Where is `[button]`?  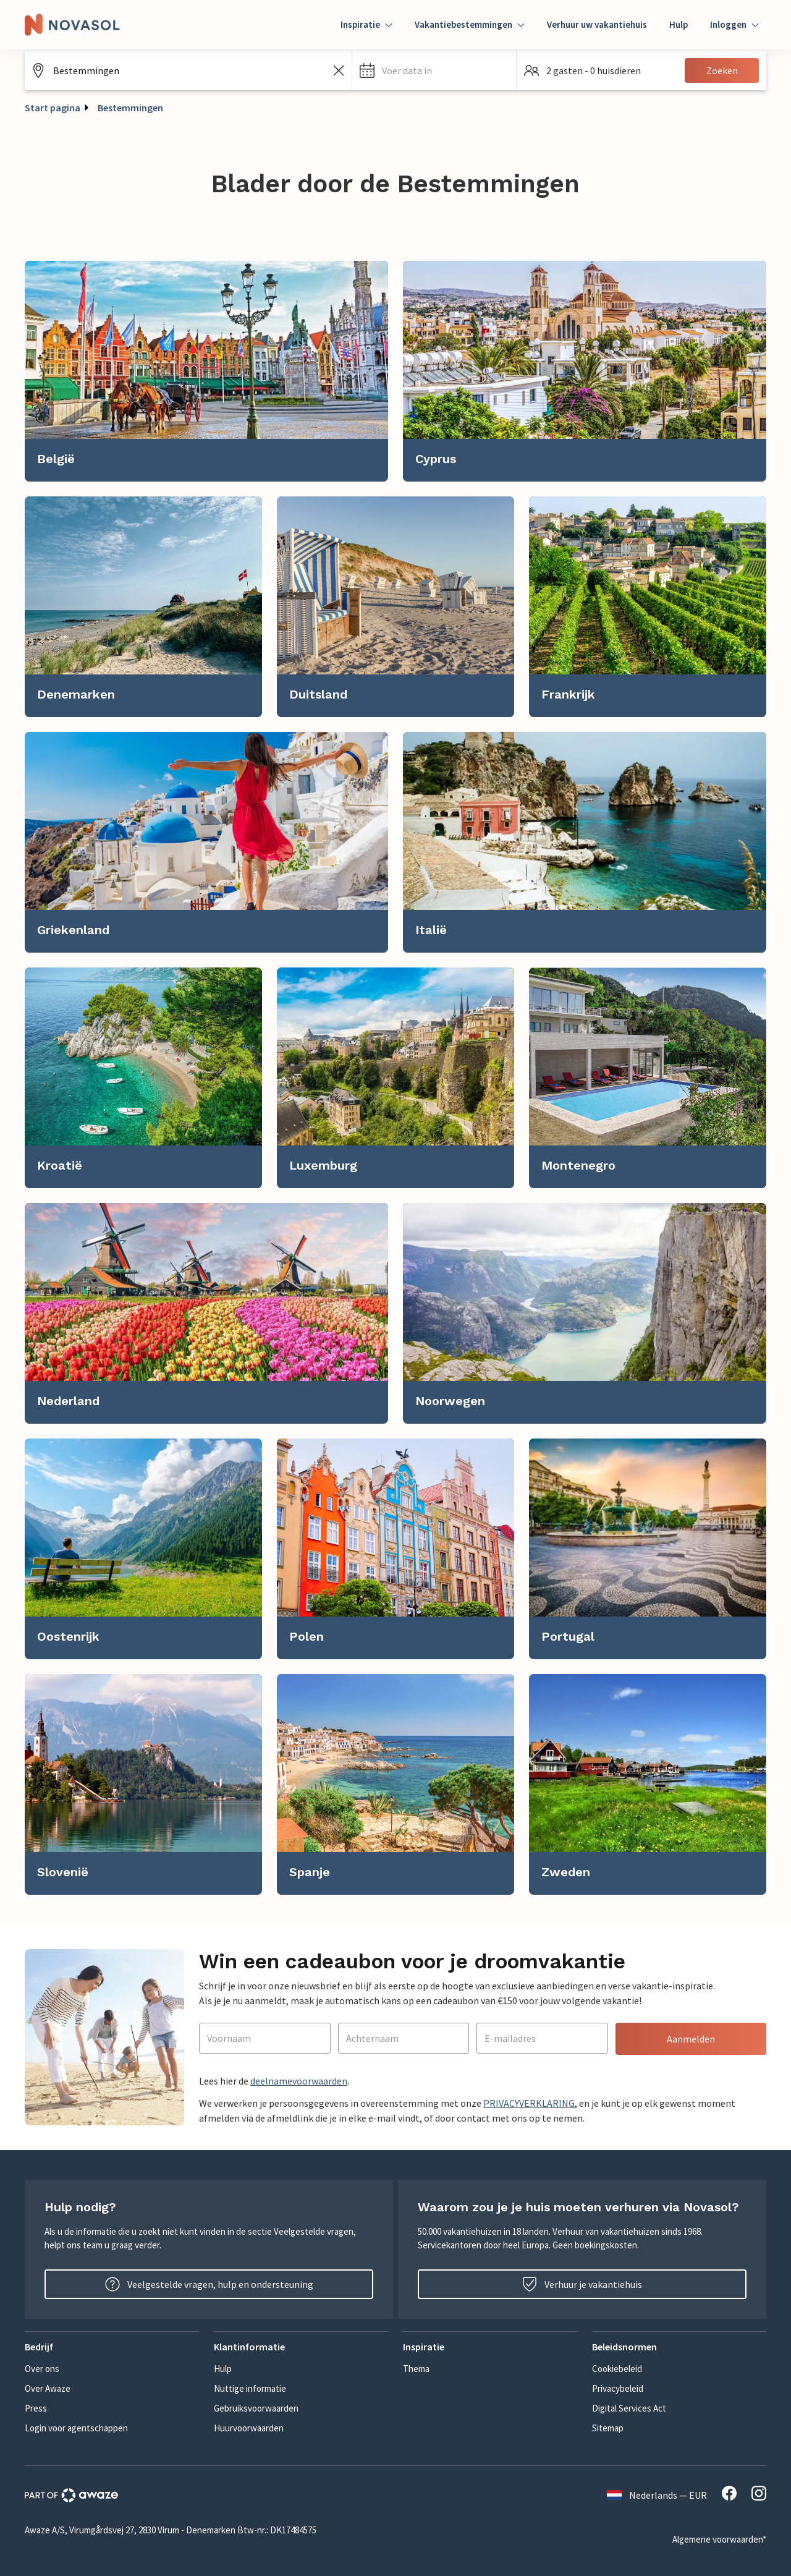 [button] is located at coordinates (434, 70).